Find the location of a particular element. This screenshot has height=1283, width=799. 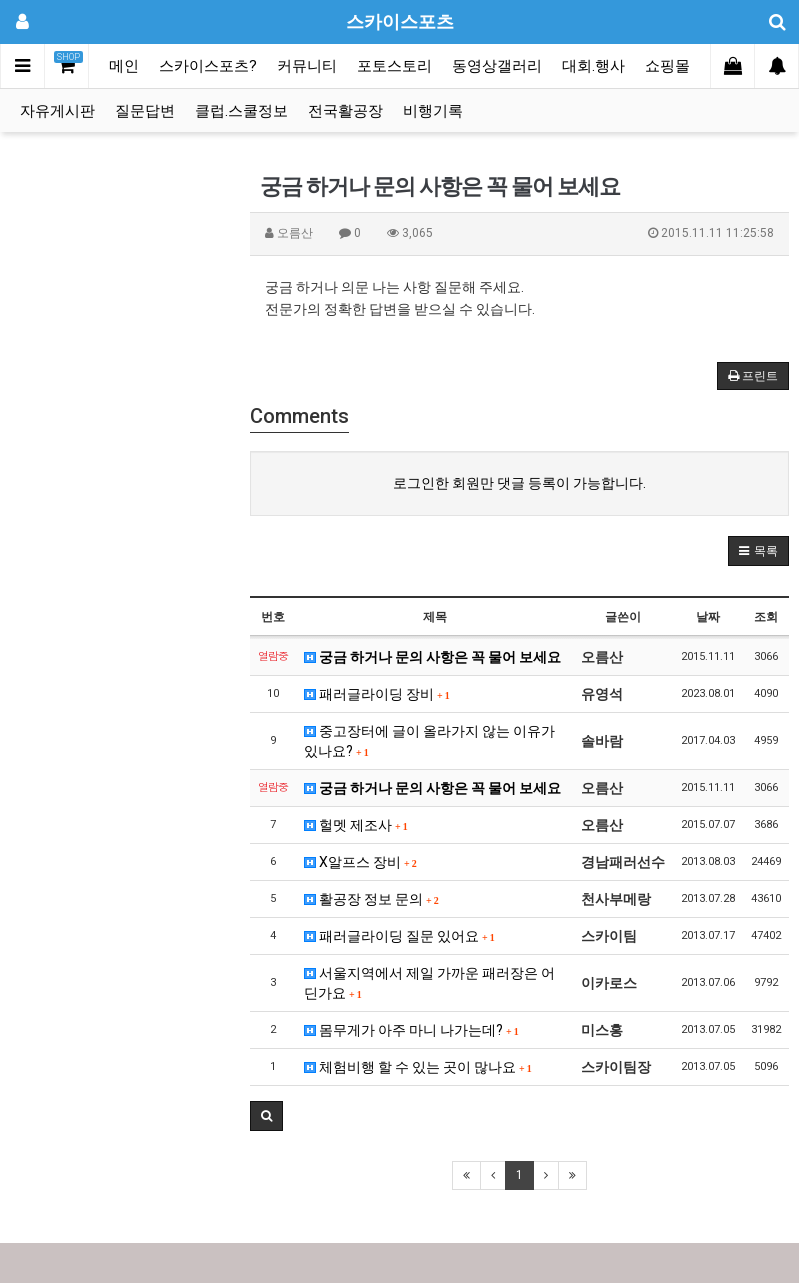

서울지역에서 제일 가까운 패러장은 어딘가요 is located at coordinates (429, 983).